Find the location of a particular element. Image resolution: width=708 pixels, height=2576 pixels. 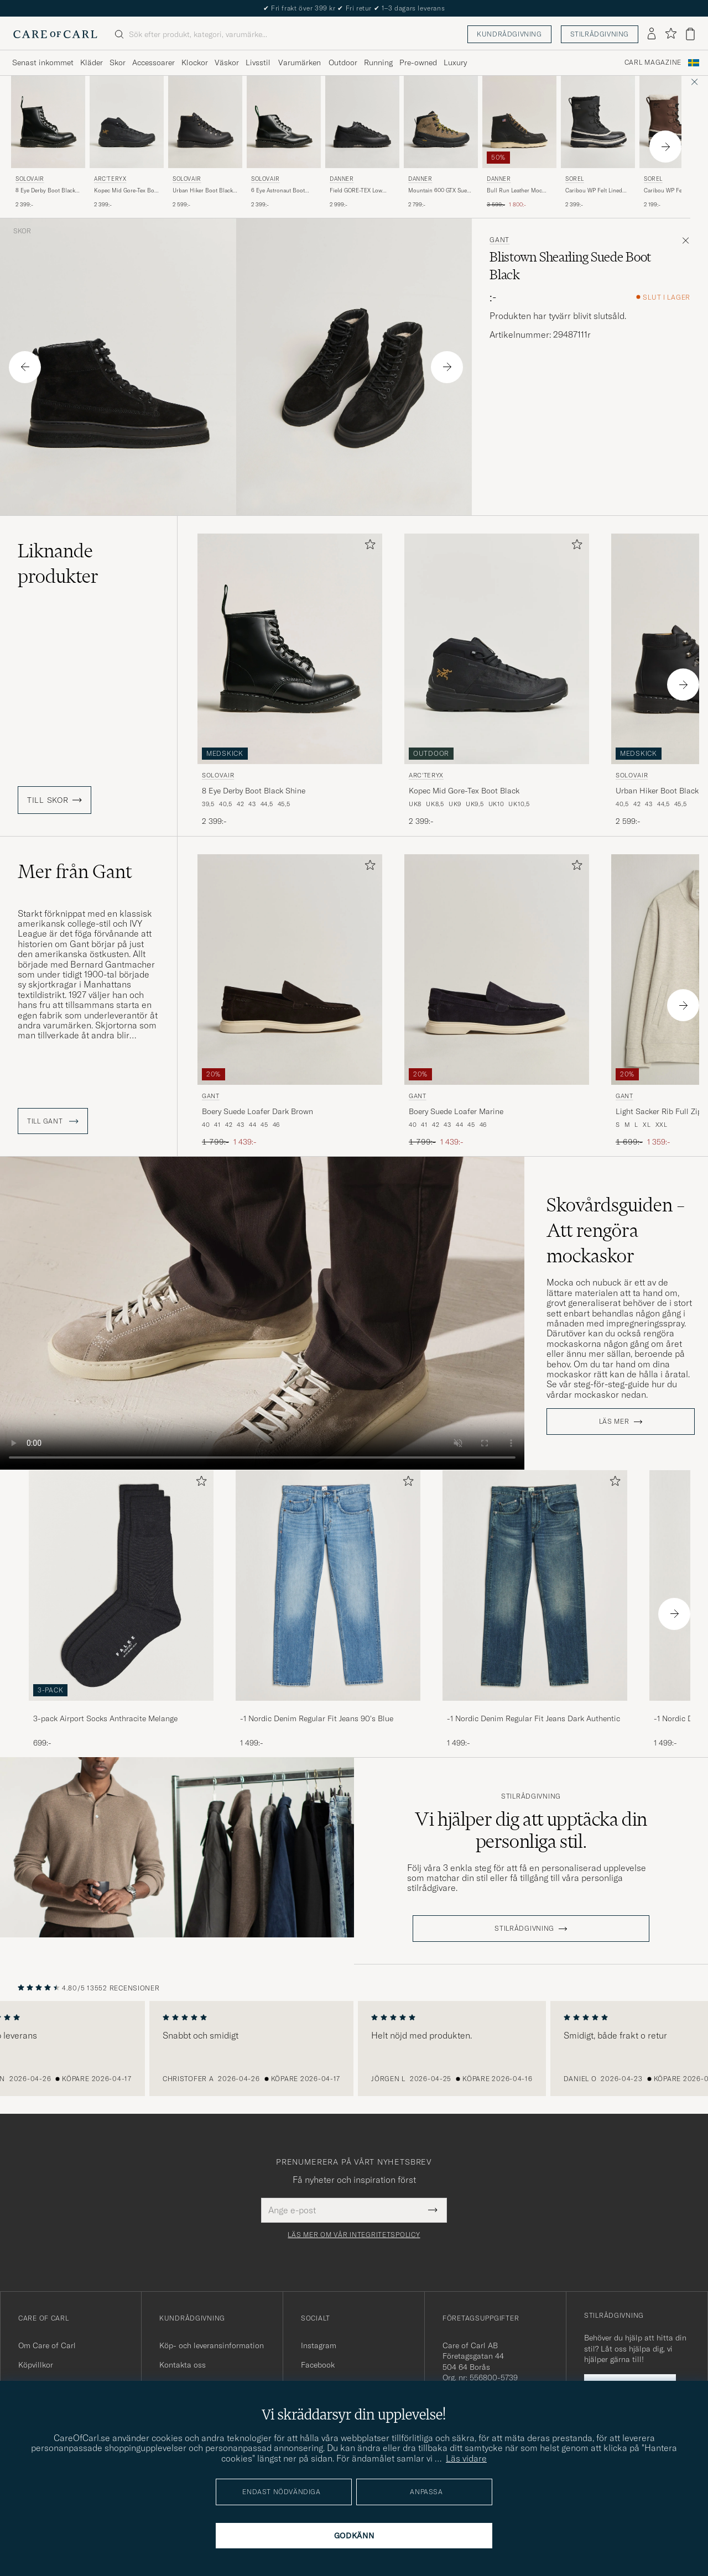

Caribou WP Felt Lined Leather Boots Black is located at coordinates (593, 191).